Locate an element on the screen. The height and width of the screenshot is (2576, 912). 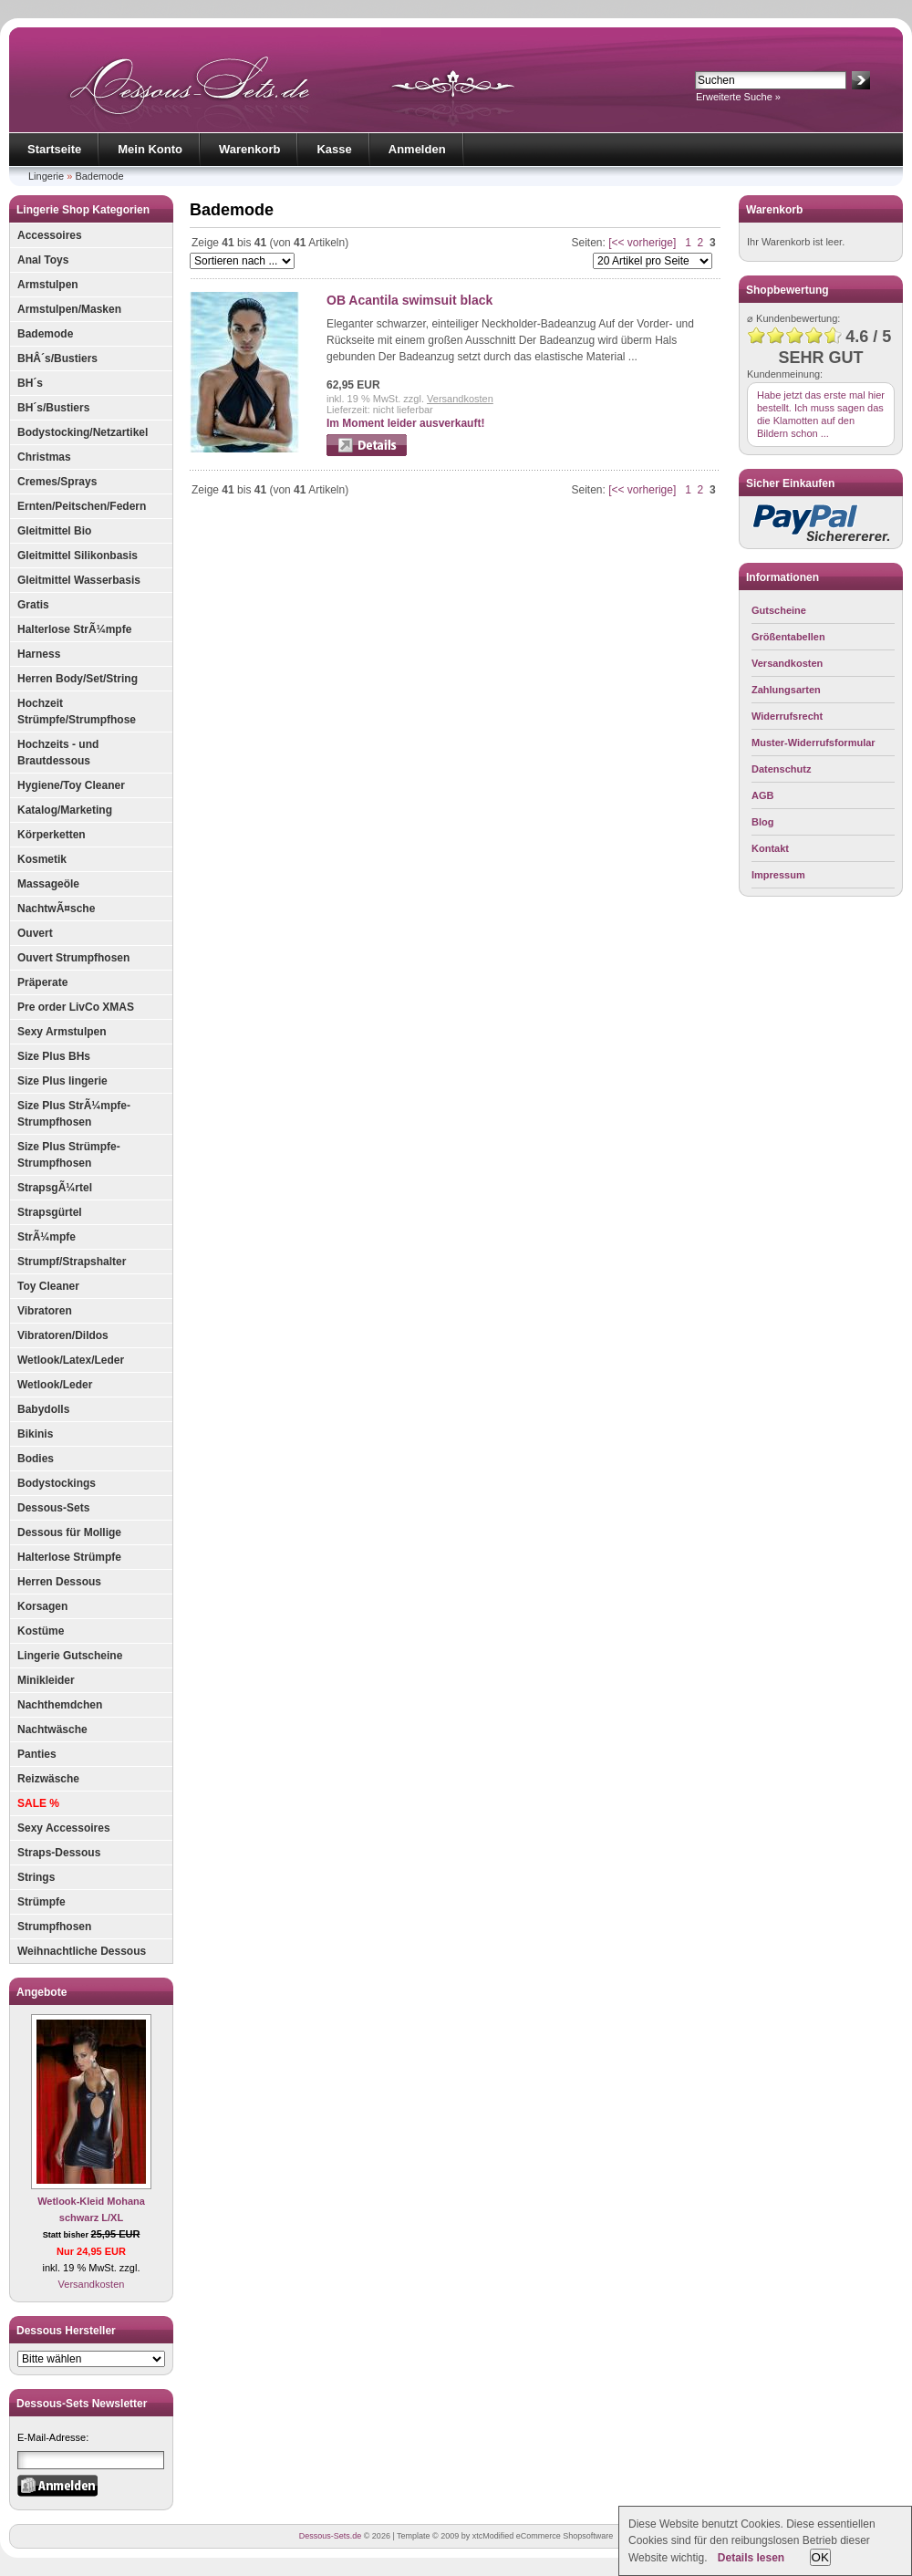
Cremes/Sprays is located at coordinates (57, 481).